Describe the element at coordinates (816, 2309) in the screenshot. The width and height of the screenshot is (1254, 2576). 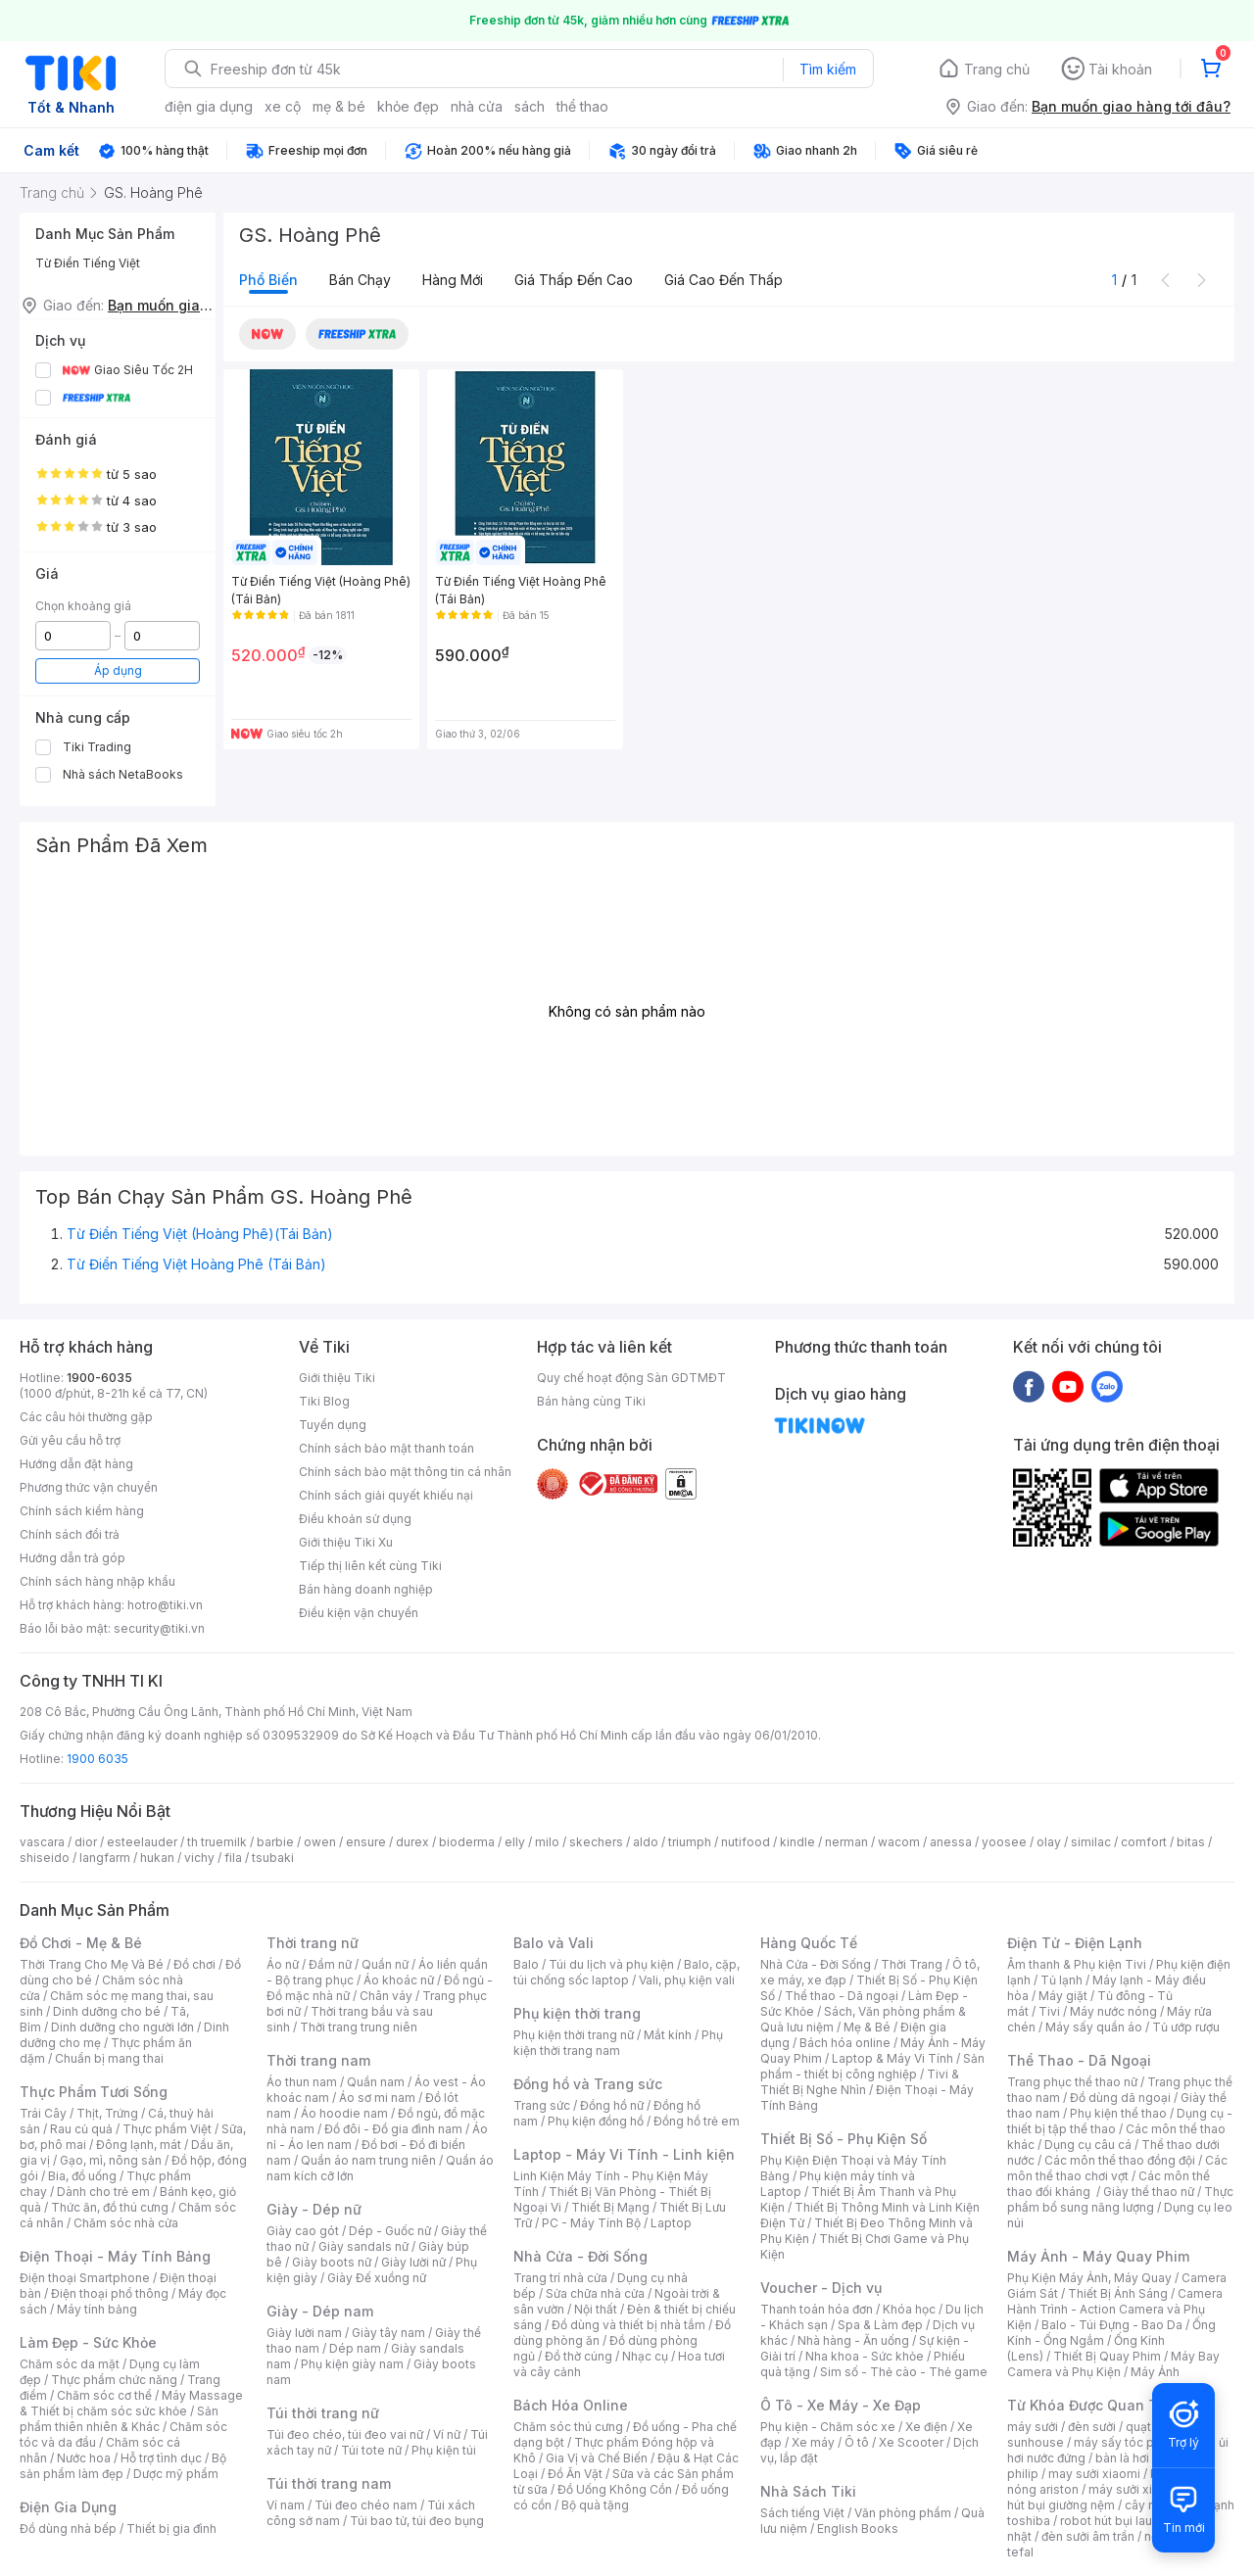
I see `Thanh toán hóa đơn` at that location.